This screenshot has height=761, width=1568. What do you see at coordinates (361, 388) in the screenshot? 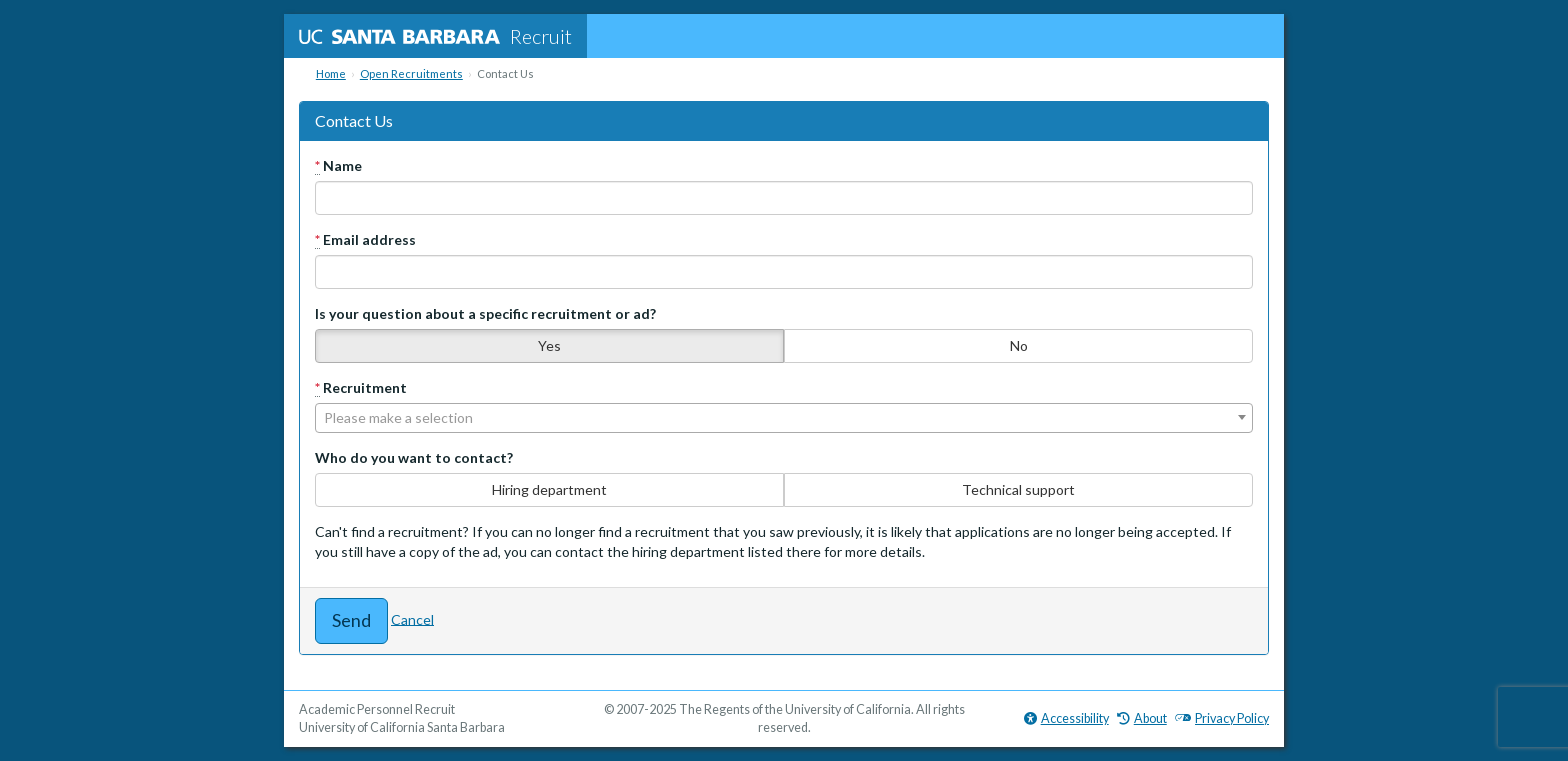
I see `Recruitment` at bounding box center [361, 388].